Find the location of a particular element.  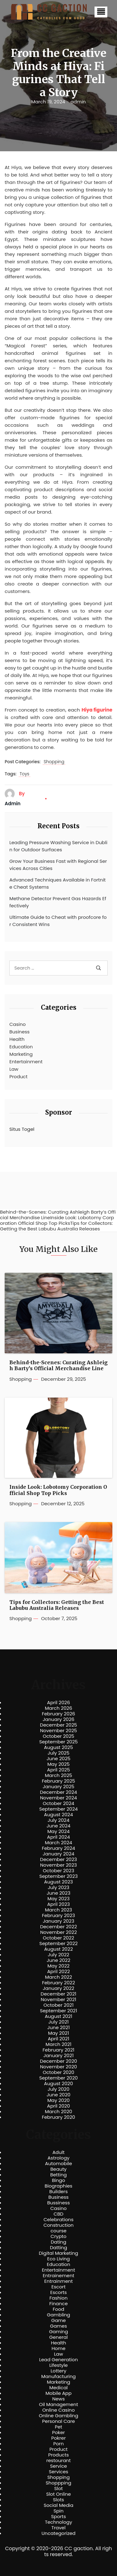

Escort is located at coordinates (58, 2287).